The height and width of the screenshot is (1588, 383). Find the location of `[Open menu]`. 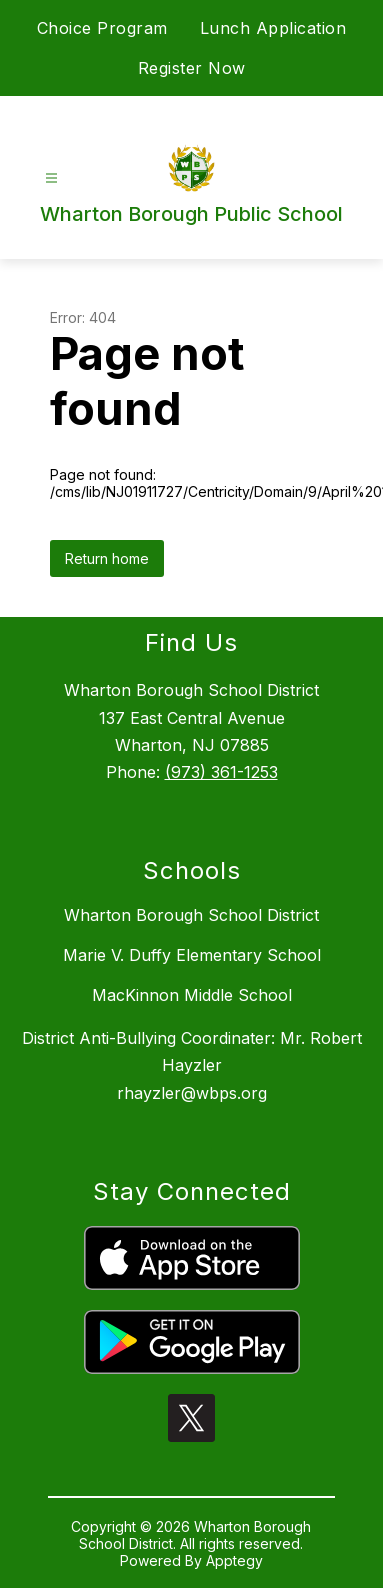

[Open menu] is located at coordinates (51, 178).